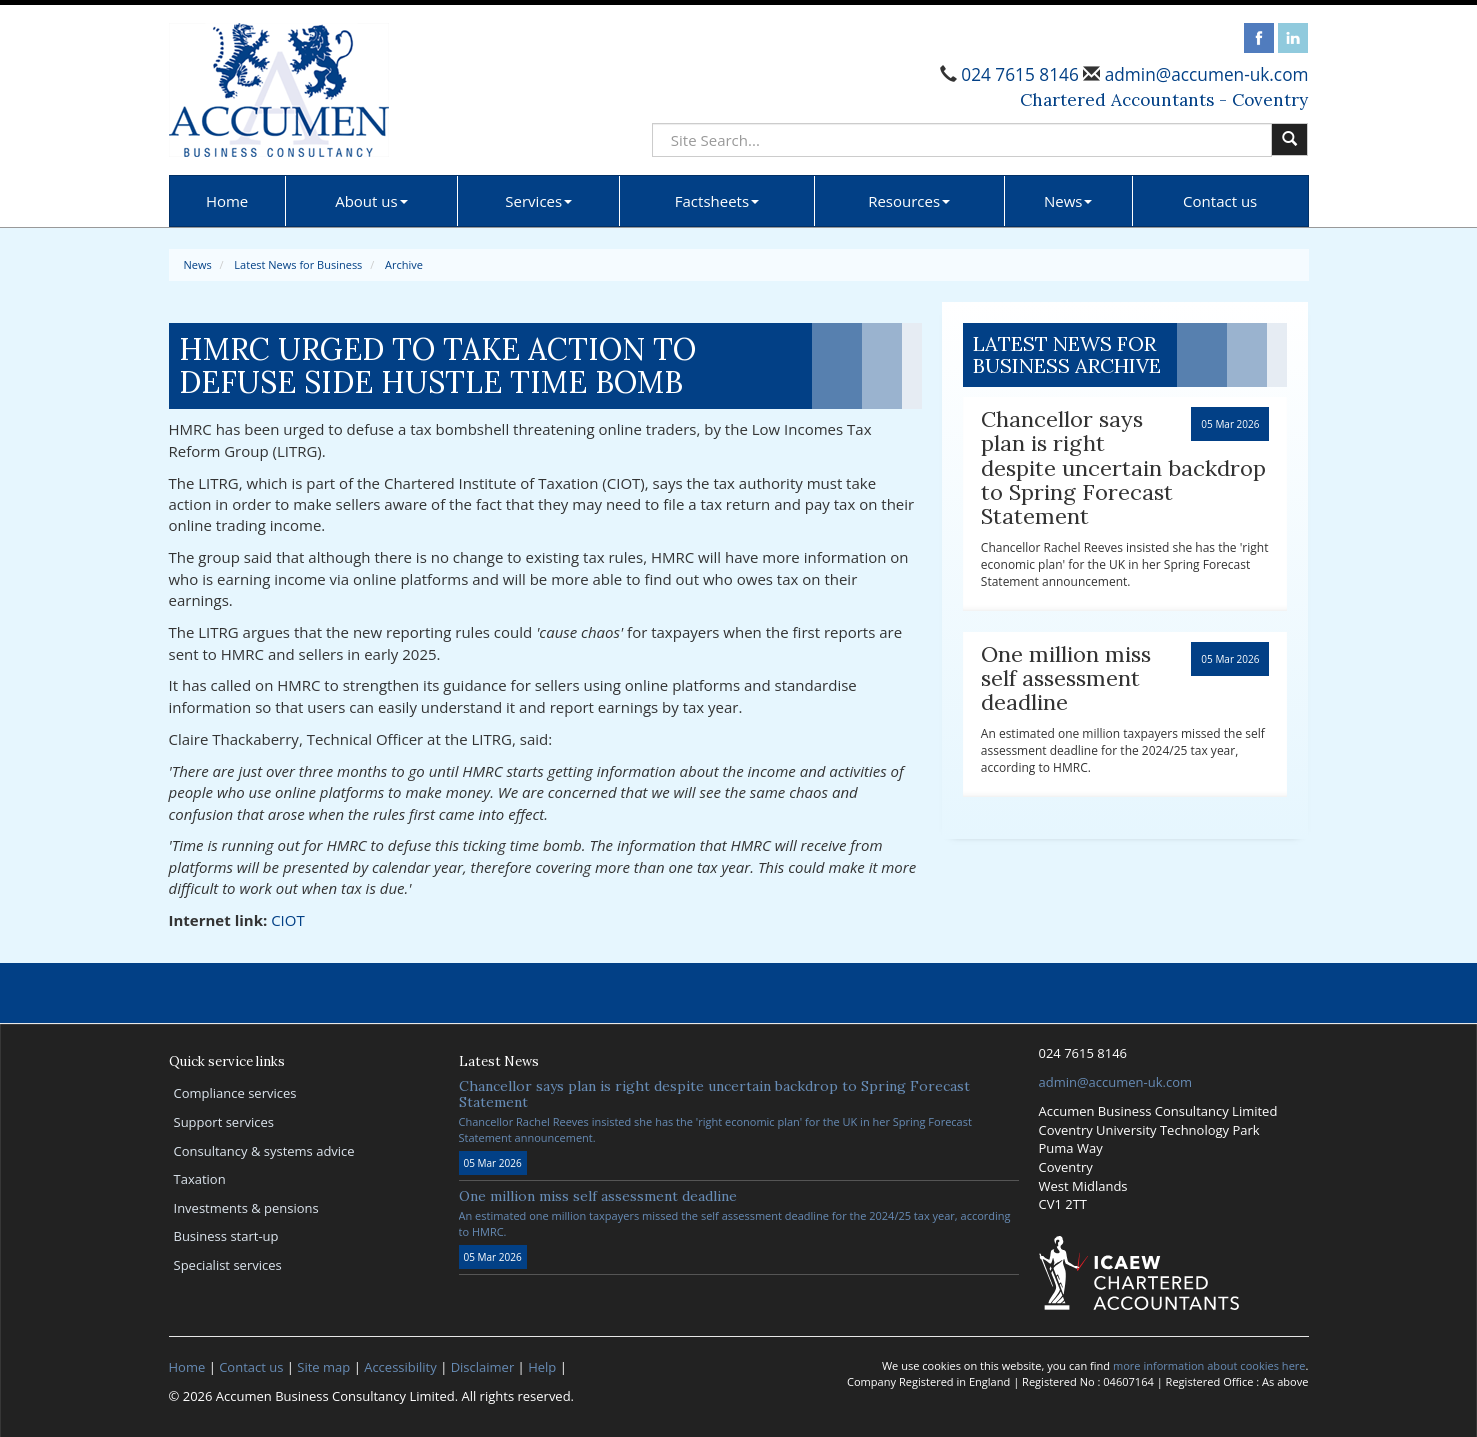  I want to click on Home, so click(227, 201).